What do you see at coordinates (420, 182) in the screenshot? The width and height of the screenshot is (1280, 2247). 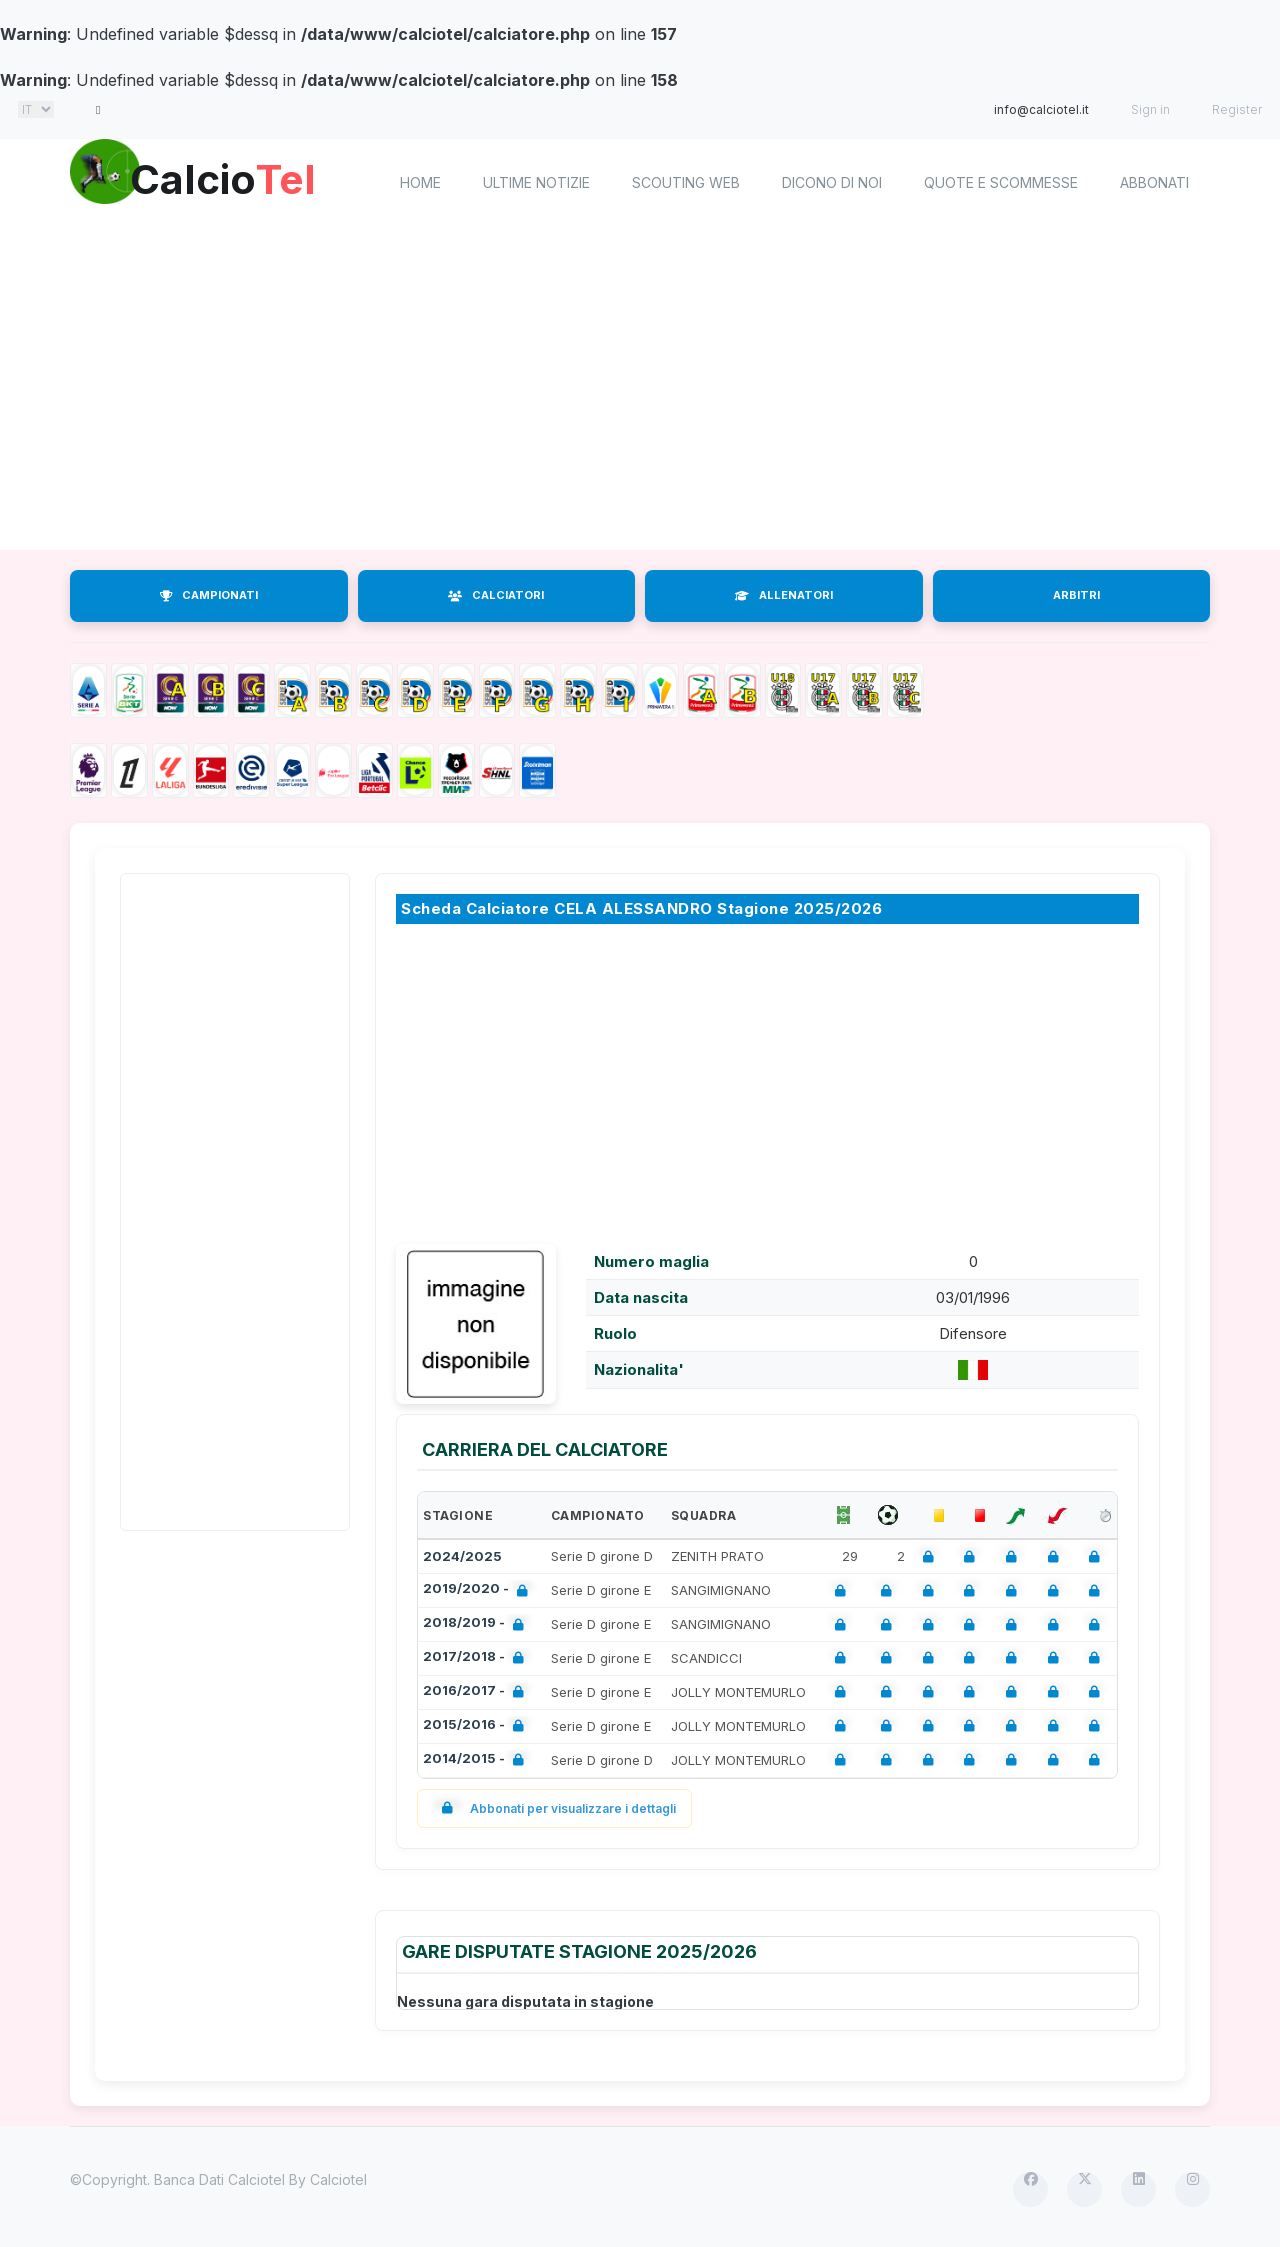 I see `home` at bounding box center [420, 182].